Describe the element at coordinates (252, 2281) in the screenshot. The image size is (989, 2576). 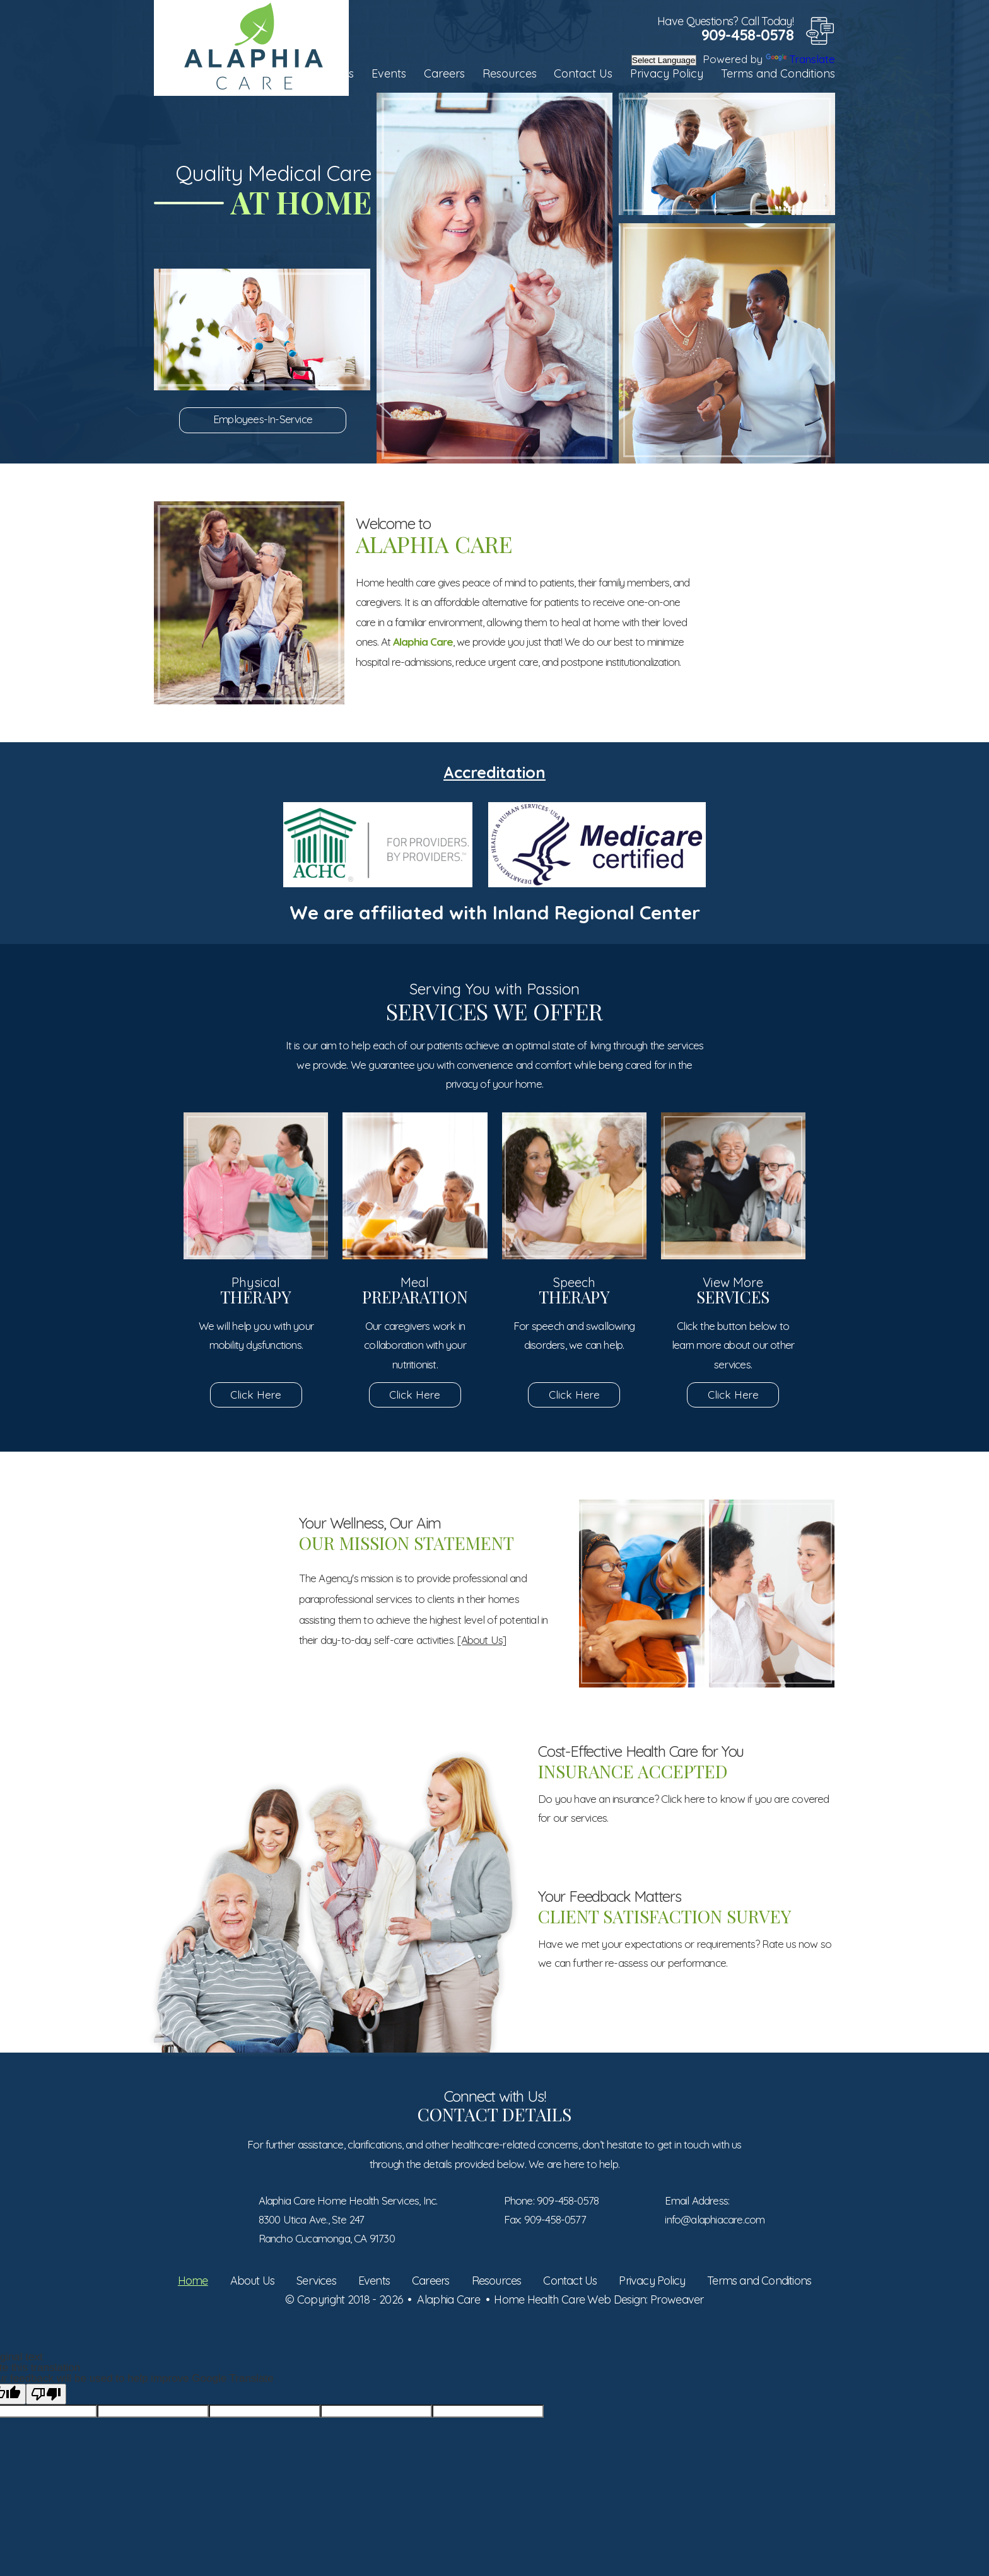
I see `About Us` at that location.